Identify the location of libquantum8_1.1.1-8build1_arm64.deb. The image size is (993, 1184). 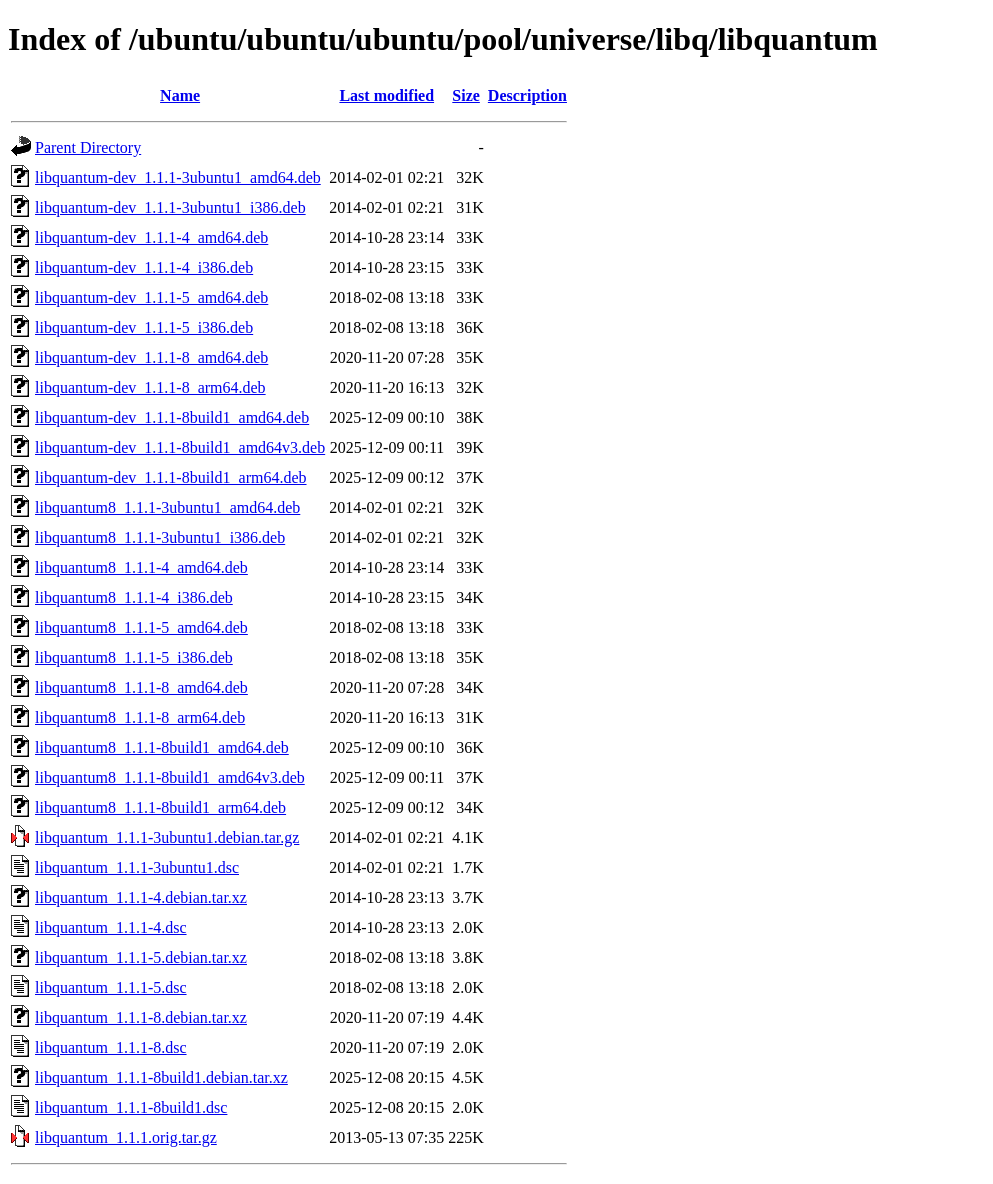
(160, 807).